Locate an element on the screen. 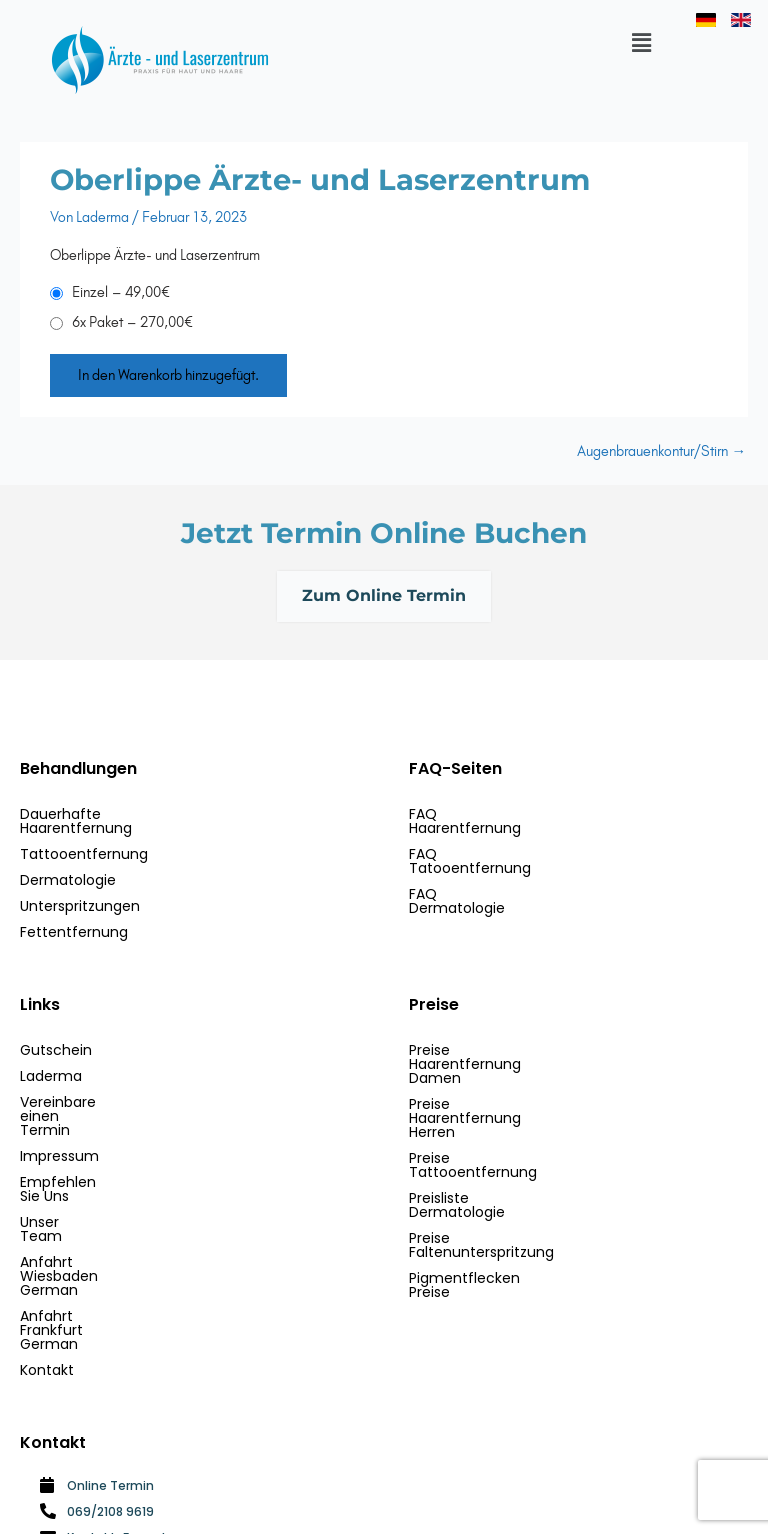  Pigmentflecken Preise is located at coordinates (487, 1166).